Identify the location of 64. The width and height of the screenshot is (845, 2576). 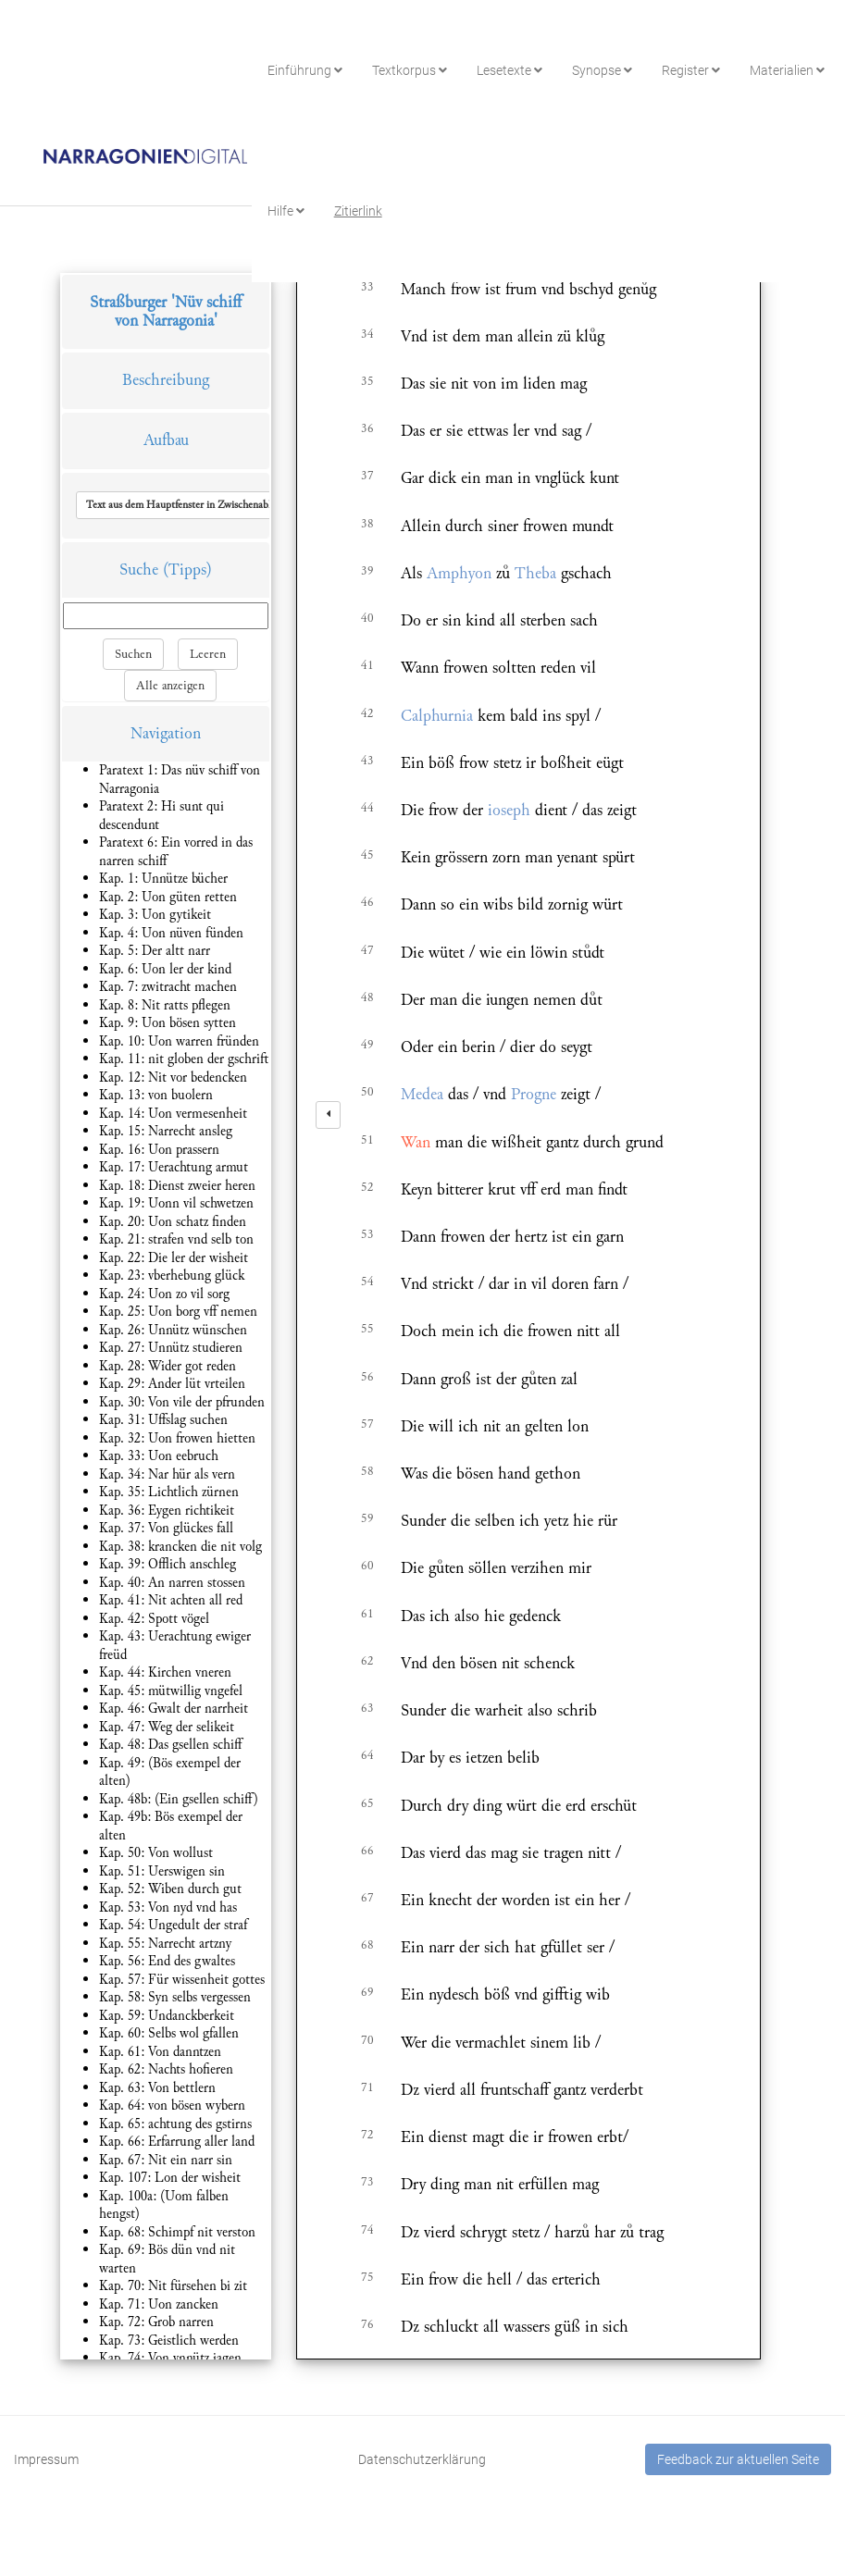
(367, 1755).